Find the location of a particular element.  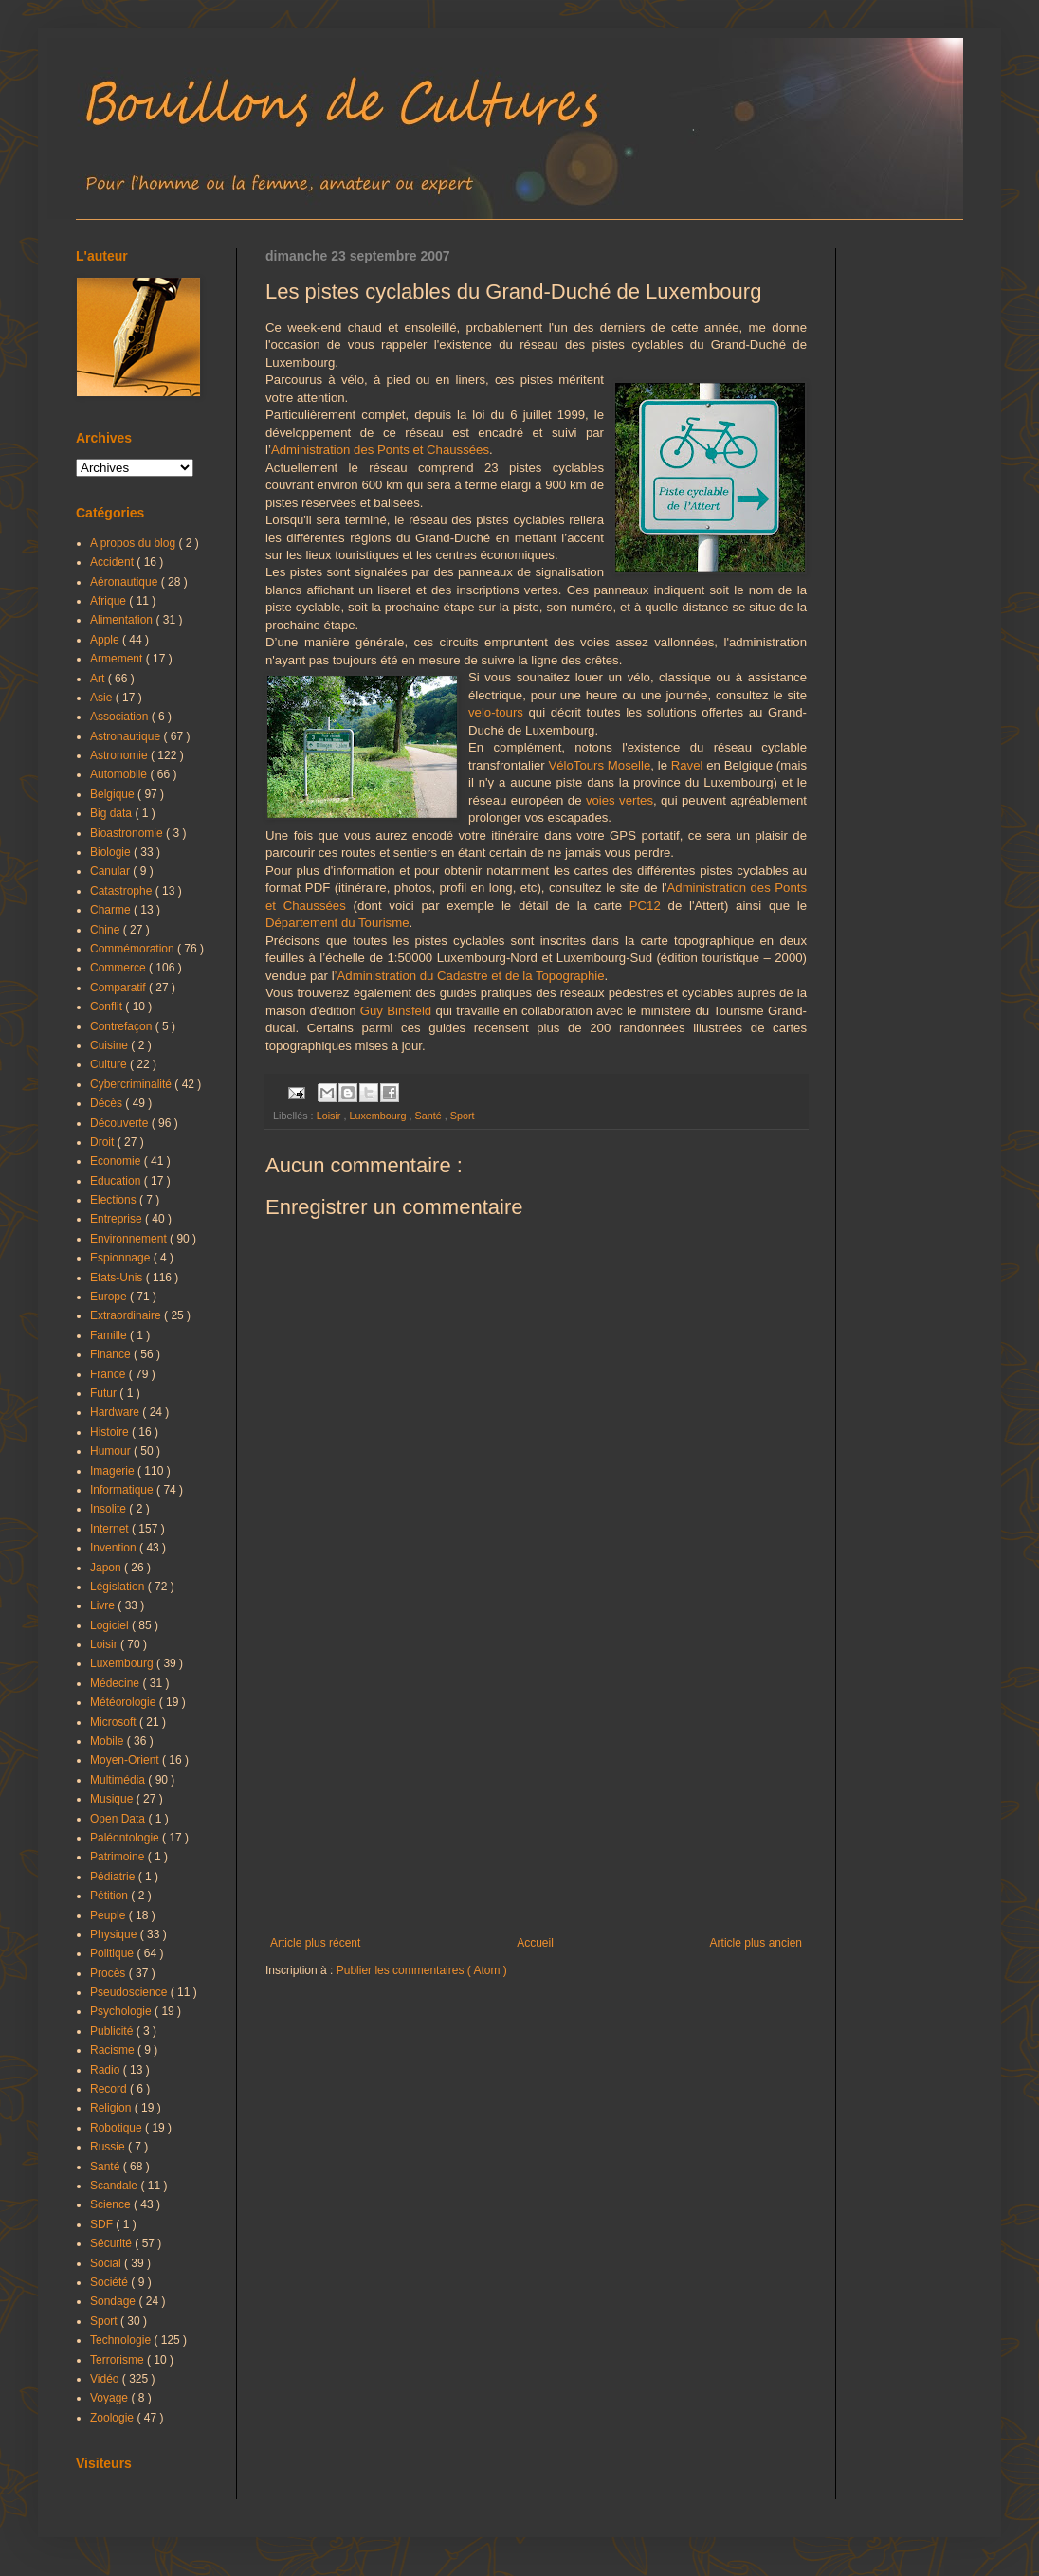

Asie is located at coordinates (103, 697).